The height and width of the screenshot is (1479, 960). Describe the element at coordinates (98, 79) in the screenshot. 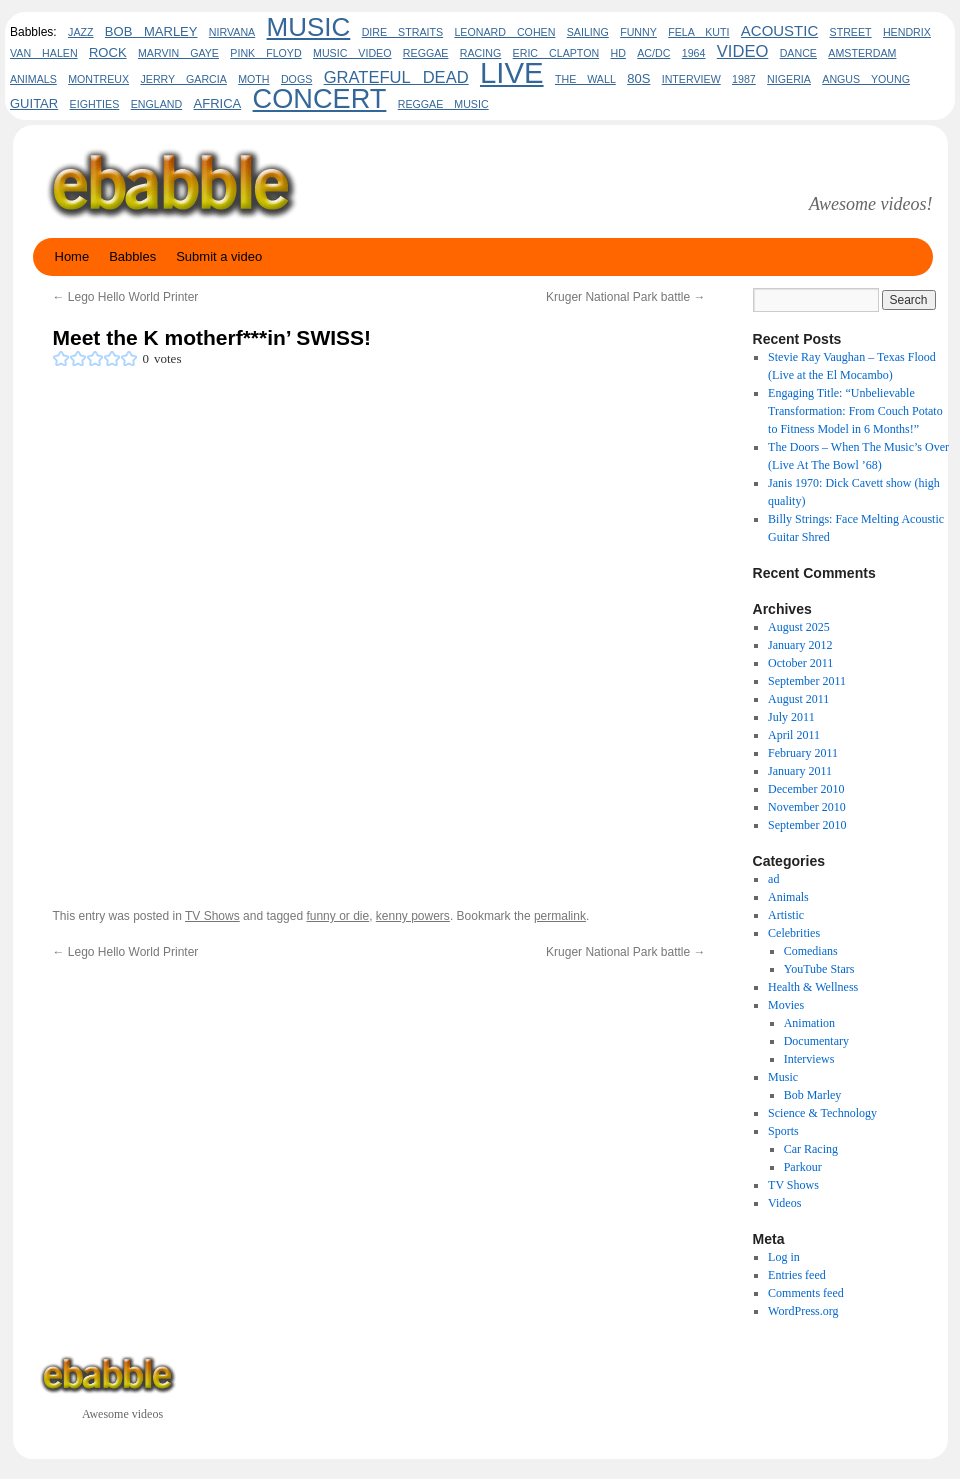

I see `Montreux [Montreux (2 items)]` at that location.